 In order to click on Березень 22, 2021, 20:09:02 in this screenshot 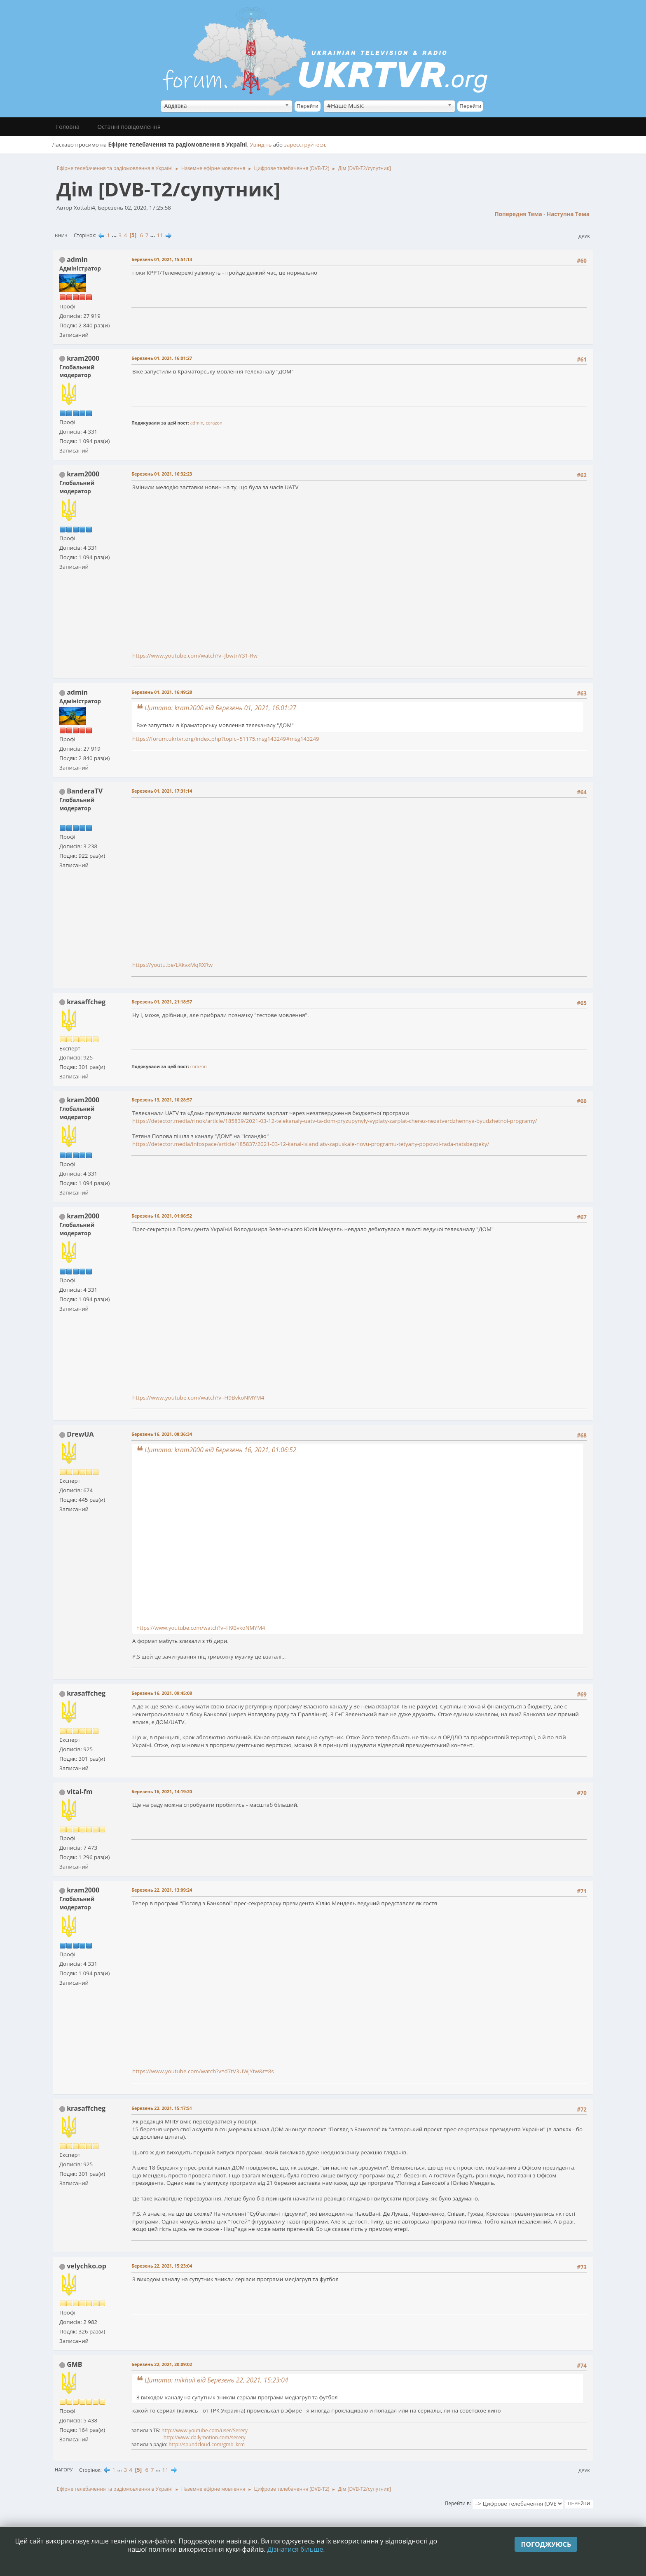, I will do `click(161, 2364)`.